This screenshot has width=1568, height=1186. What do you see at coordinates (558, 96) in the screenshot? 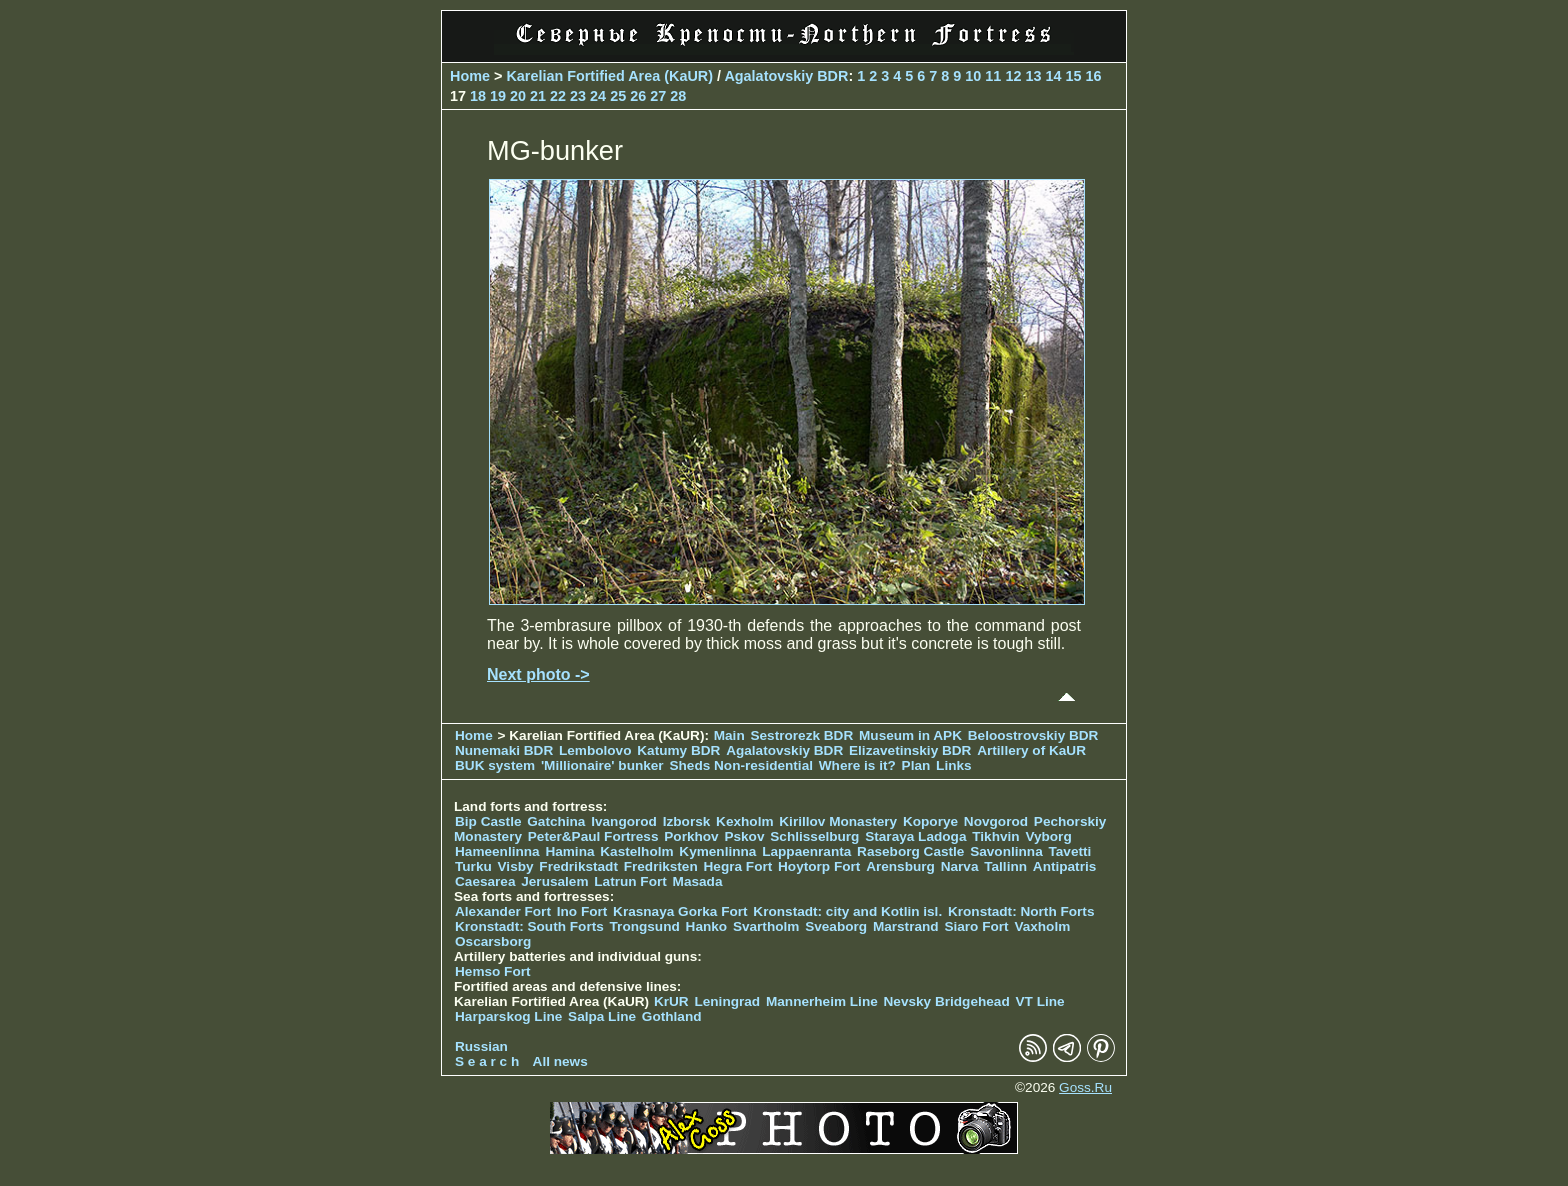
I see `22` at bounding box center [558, 96].